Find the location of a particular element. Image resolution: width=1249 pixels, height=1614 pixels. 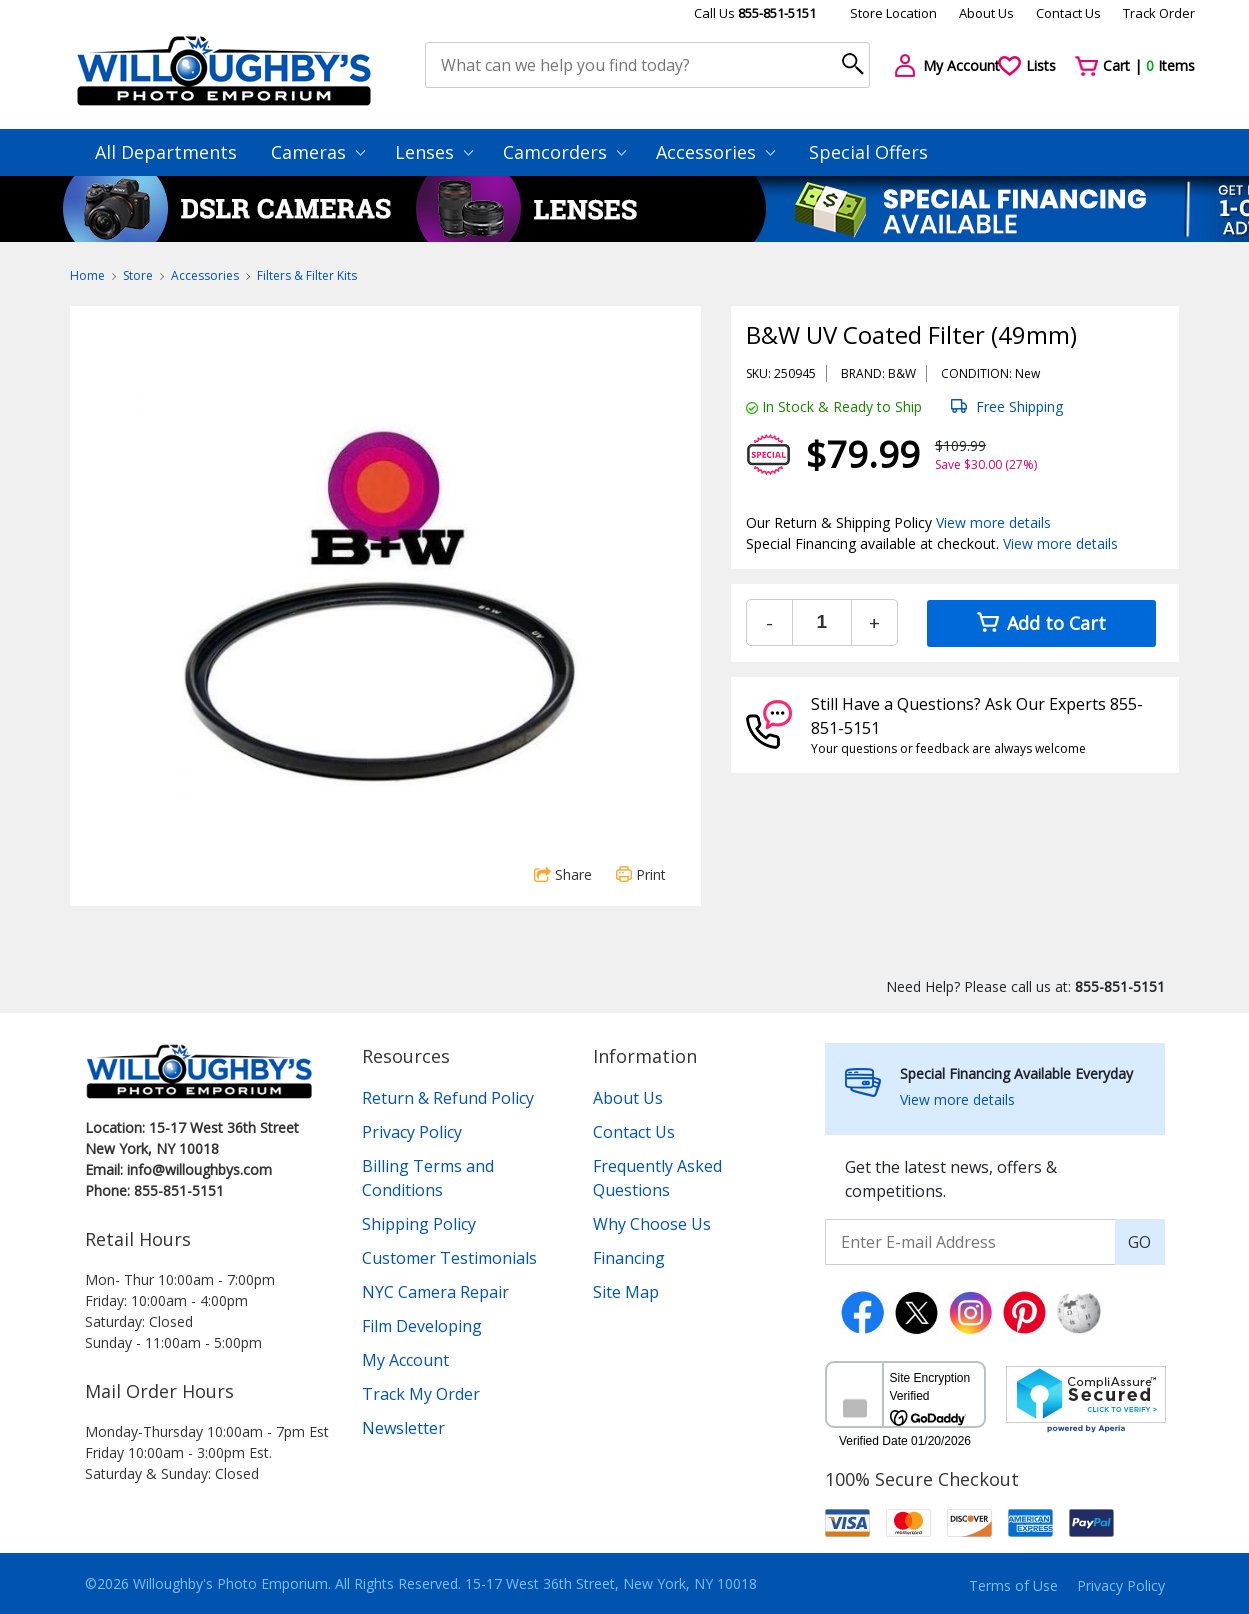

Why Choose Us is located at coordinates (652, 1224).